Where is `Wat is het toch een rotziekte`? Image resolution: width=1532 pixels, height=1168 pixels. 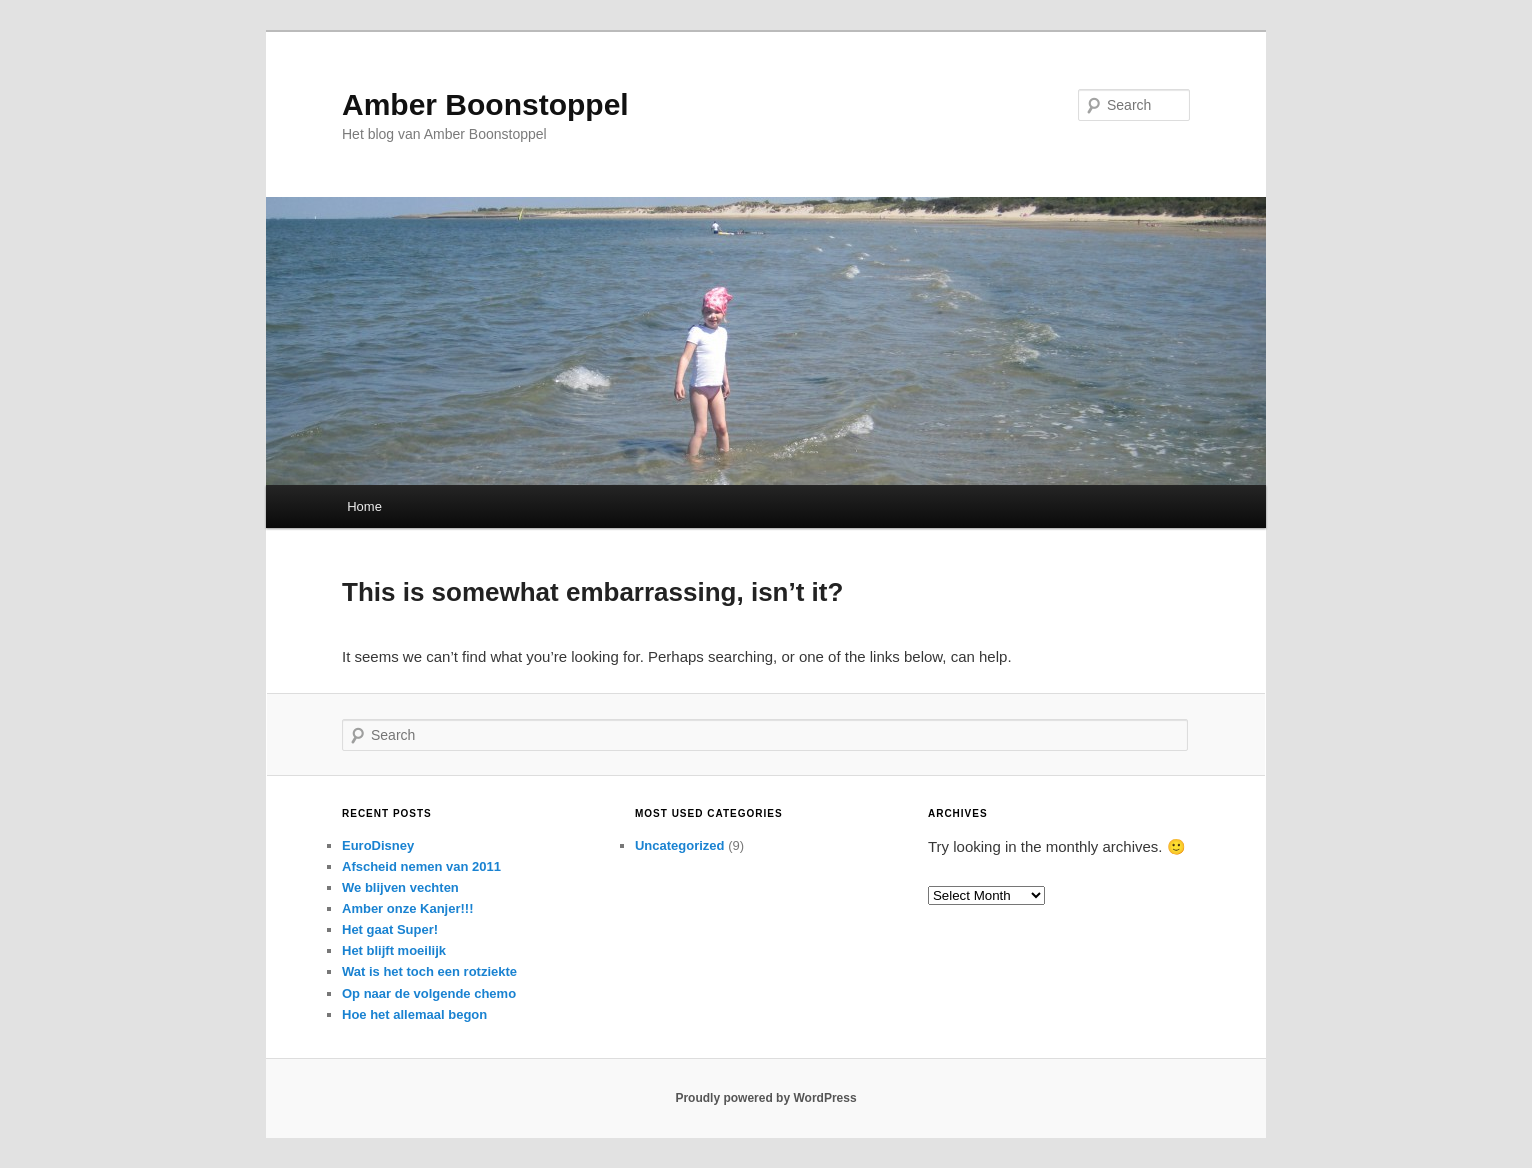
Wat is het toch een rotziekte is located at coordinates (429, 971).